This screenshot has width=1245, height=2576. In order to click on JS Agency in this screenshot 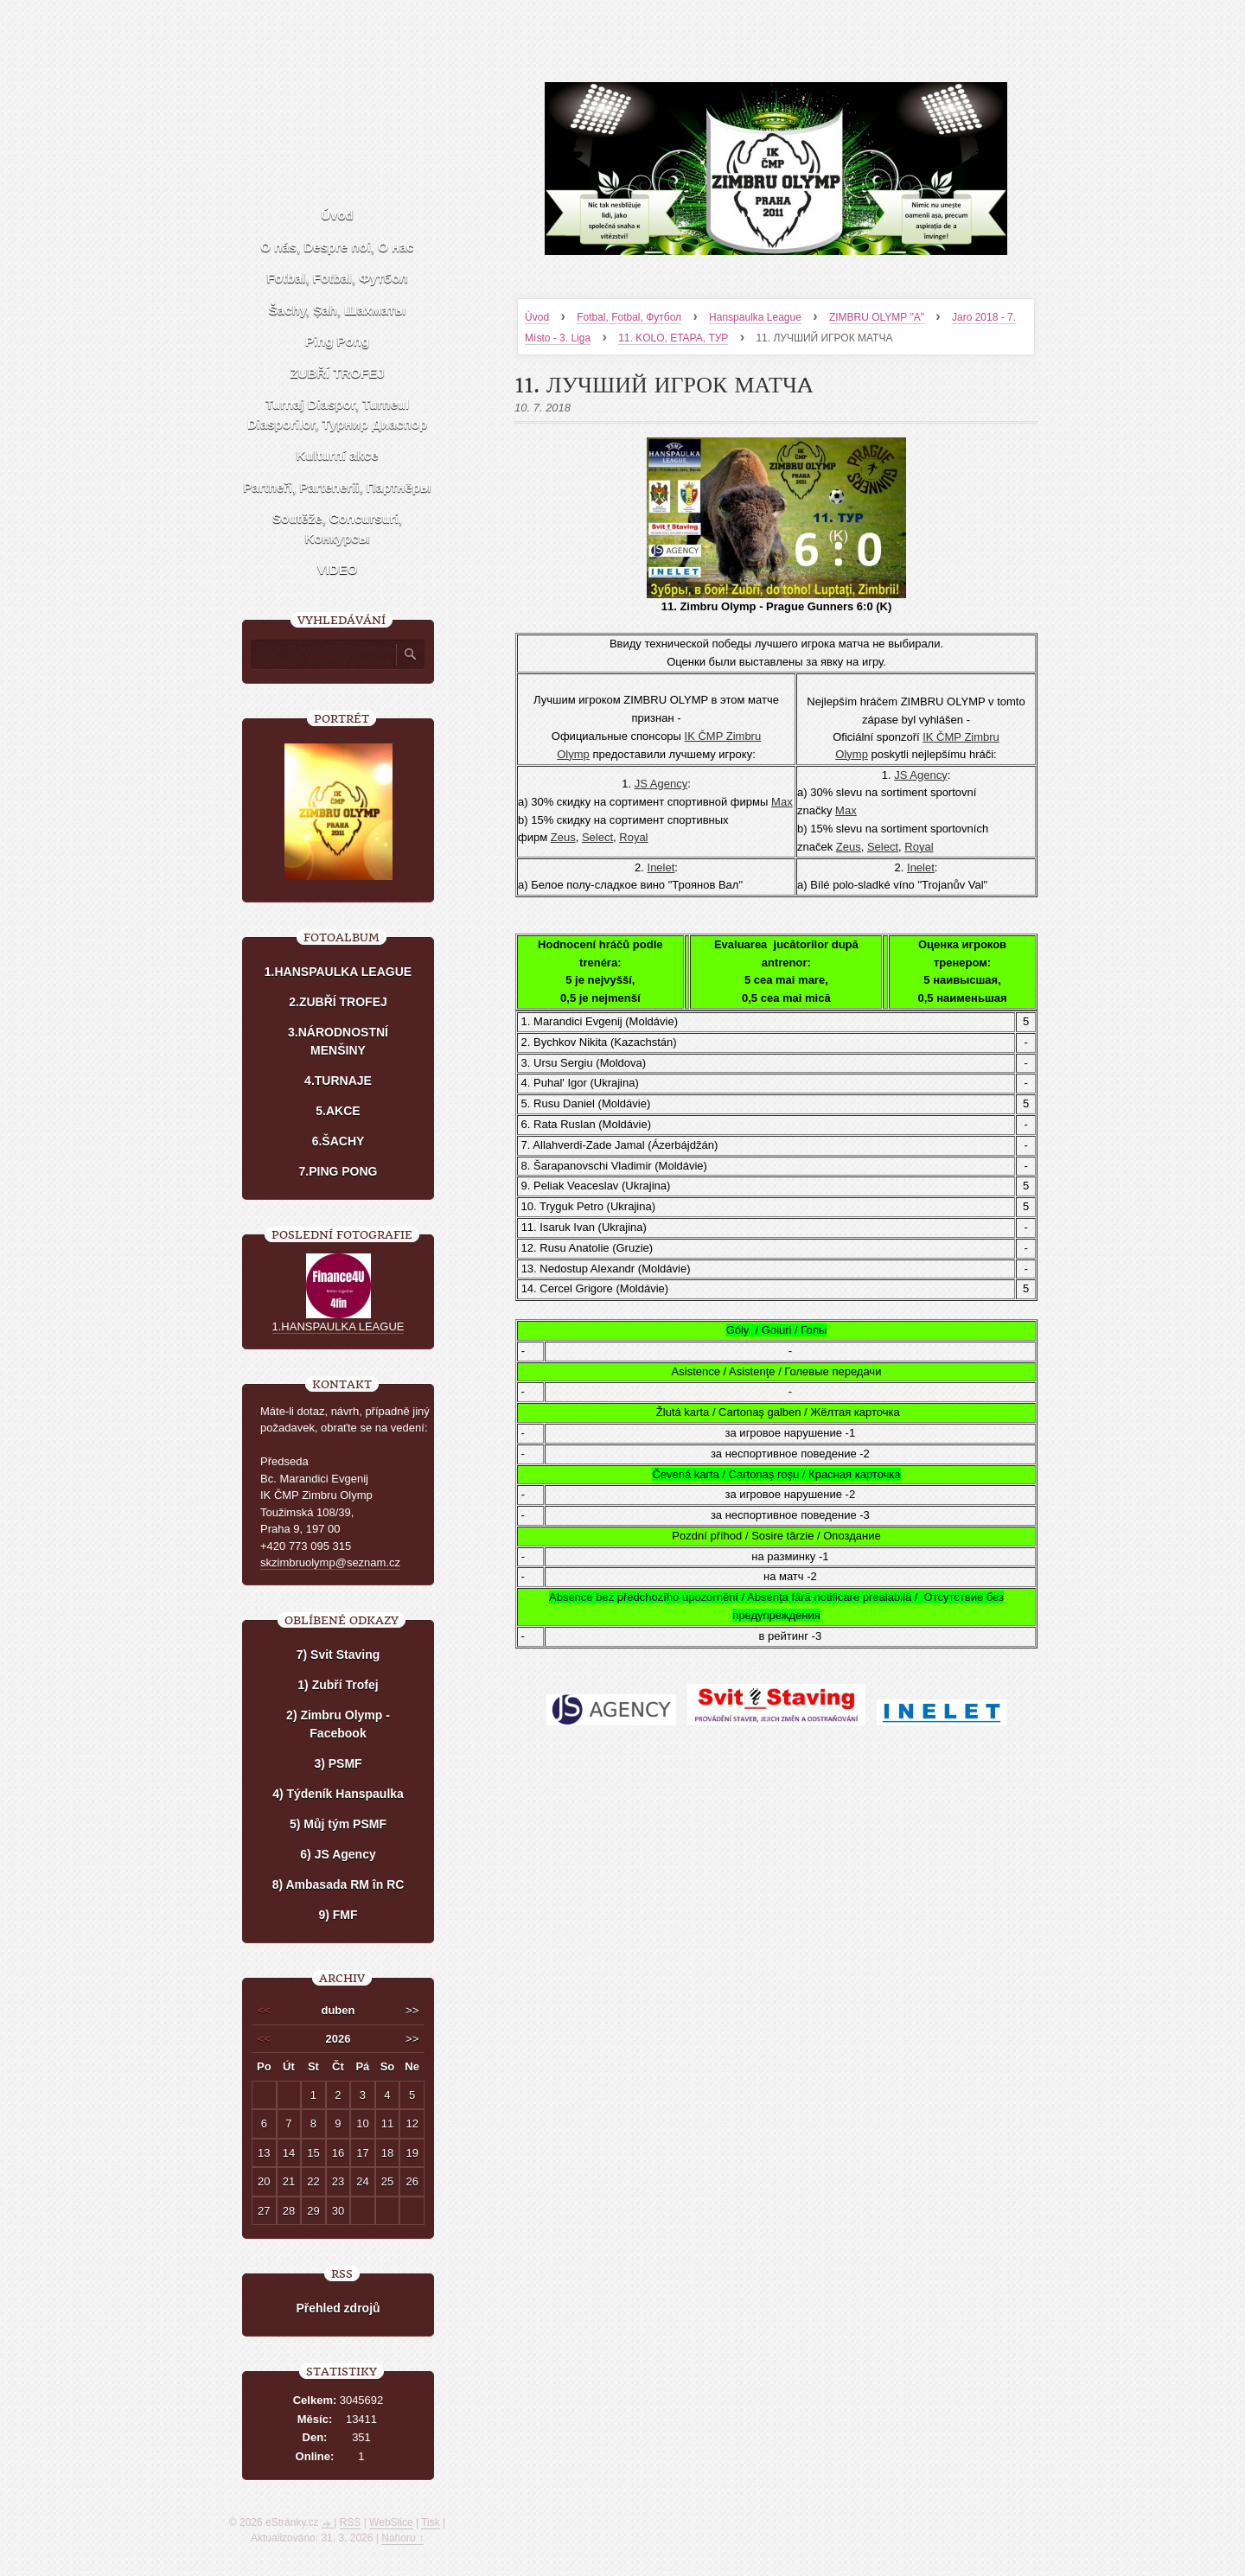, I will do `click(661, 783)`.